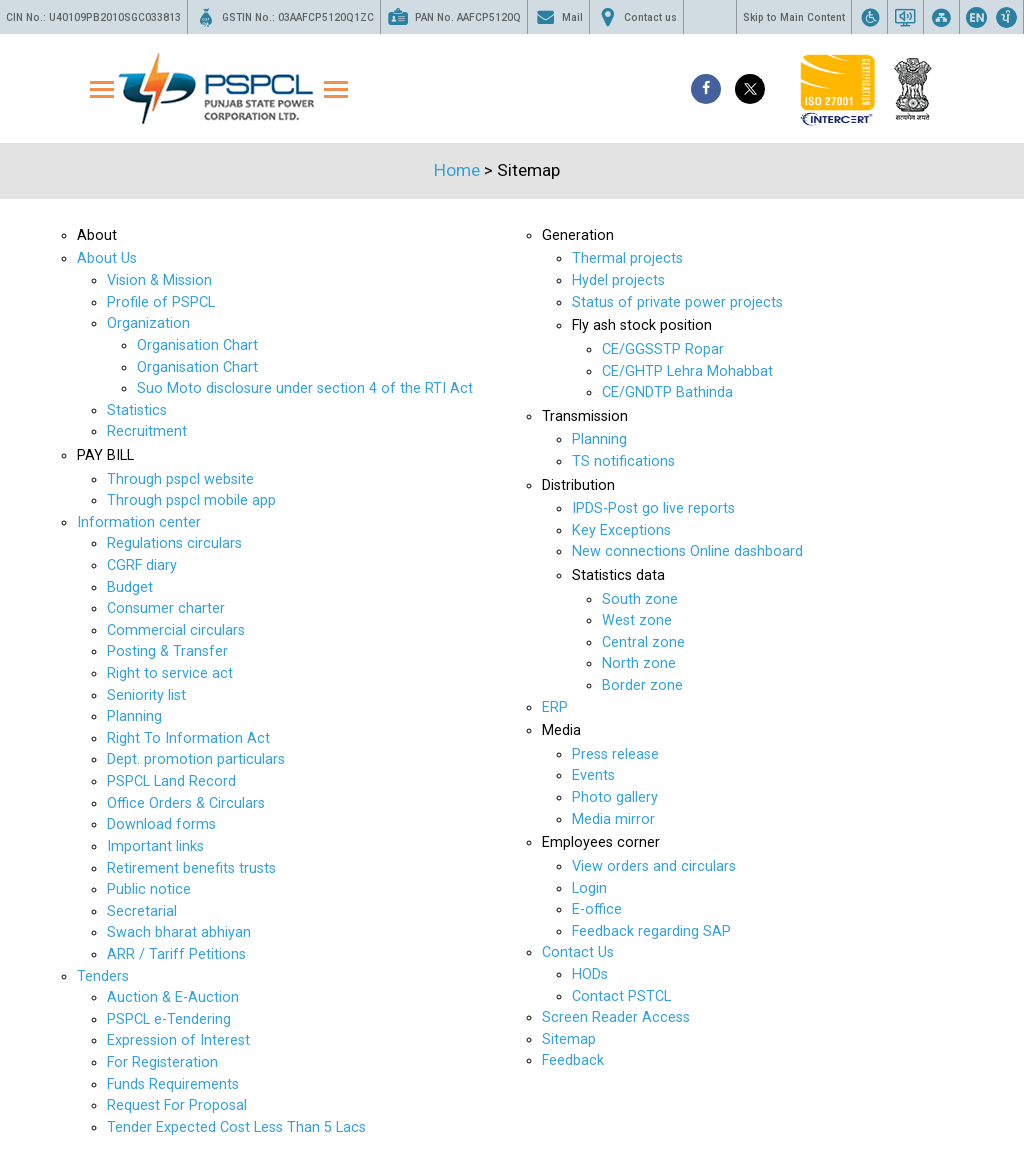 The height and width of the screenshot is (1162, 1024). I want to click on Commercial circulars, so click(176, 630).